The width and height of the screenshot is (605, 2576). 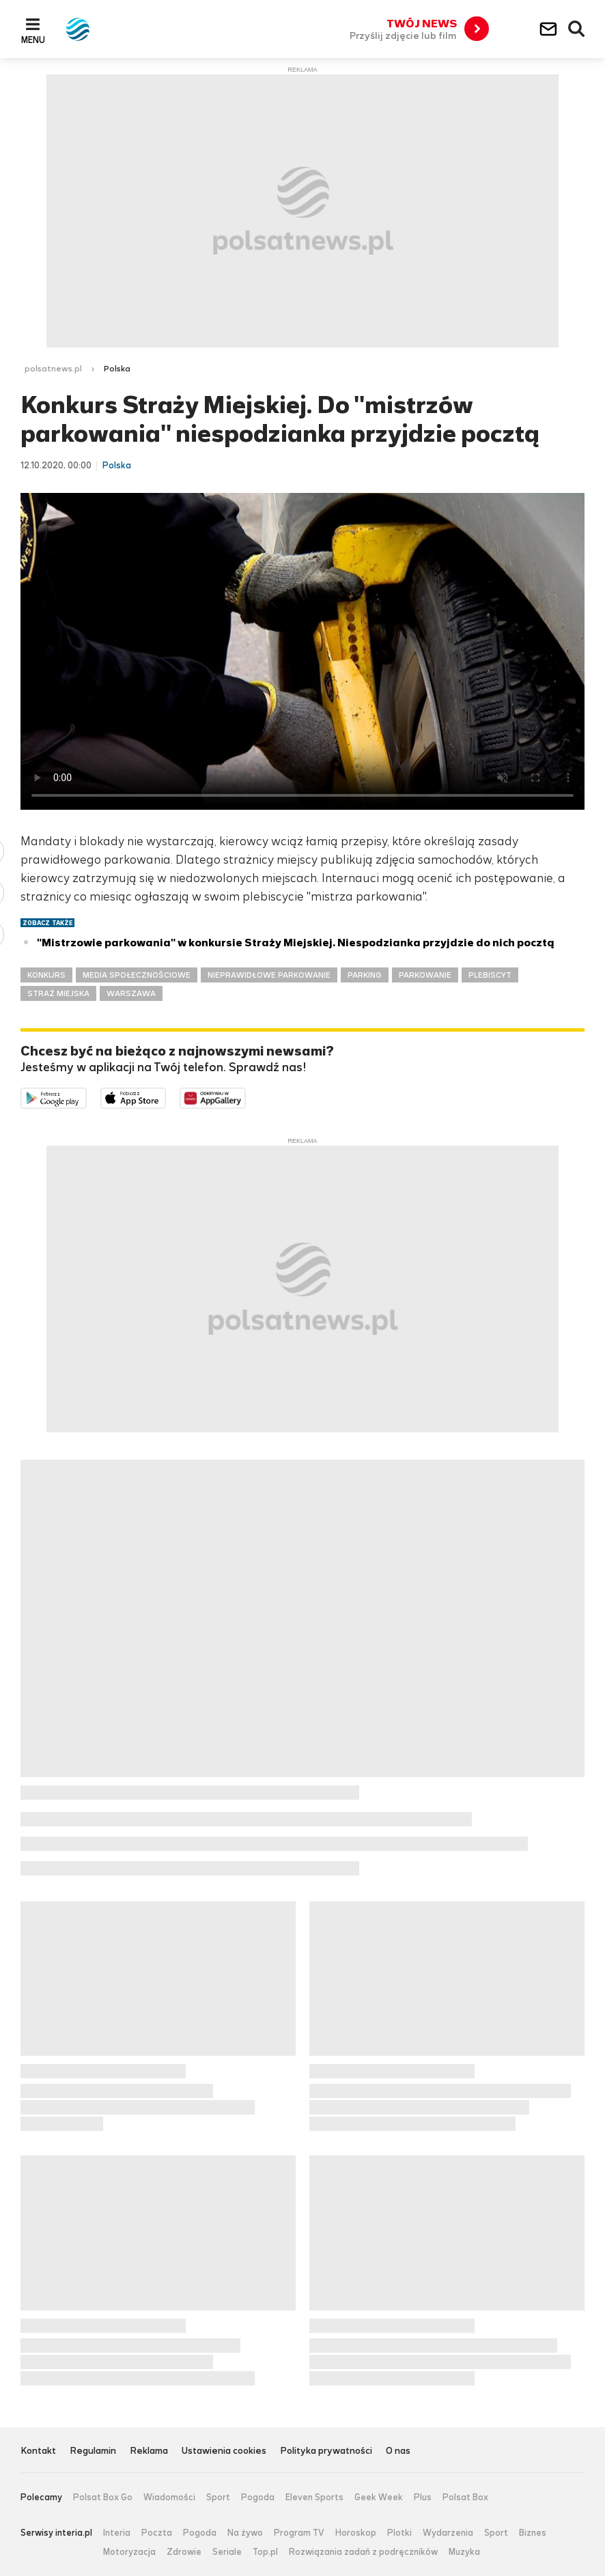 I want to click on Pobierz z App Store, so click(x=165, y=1097).